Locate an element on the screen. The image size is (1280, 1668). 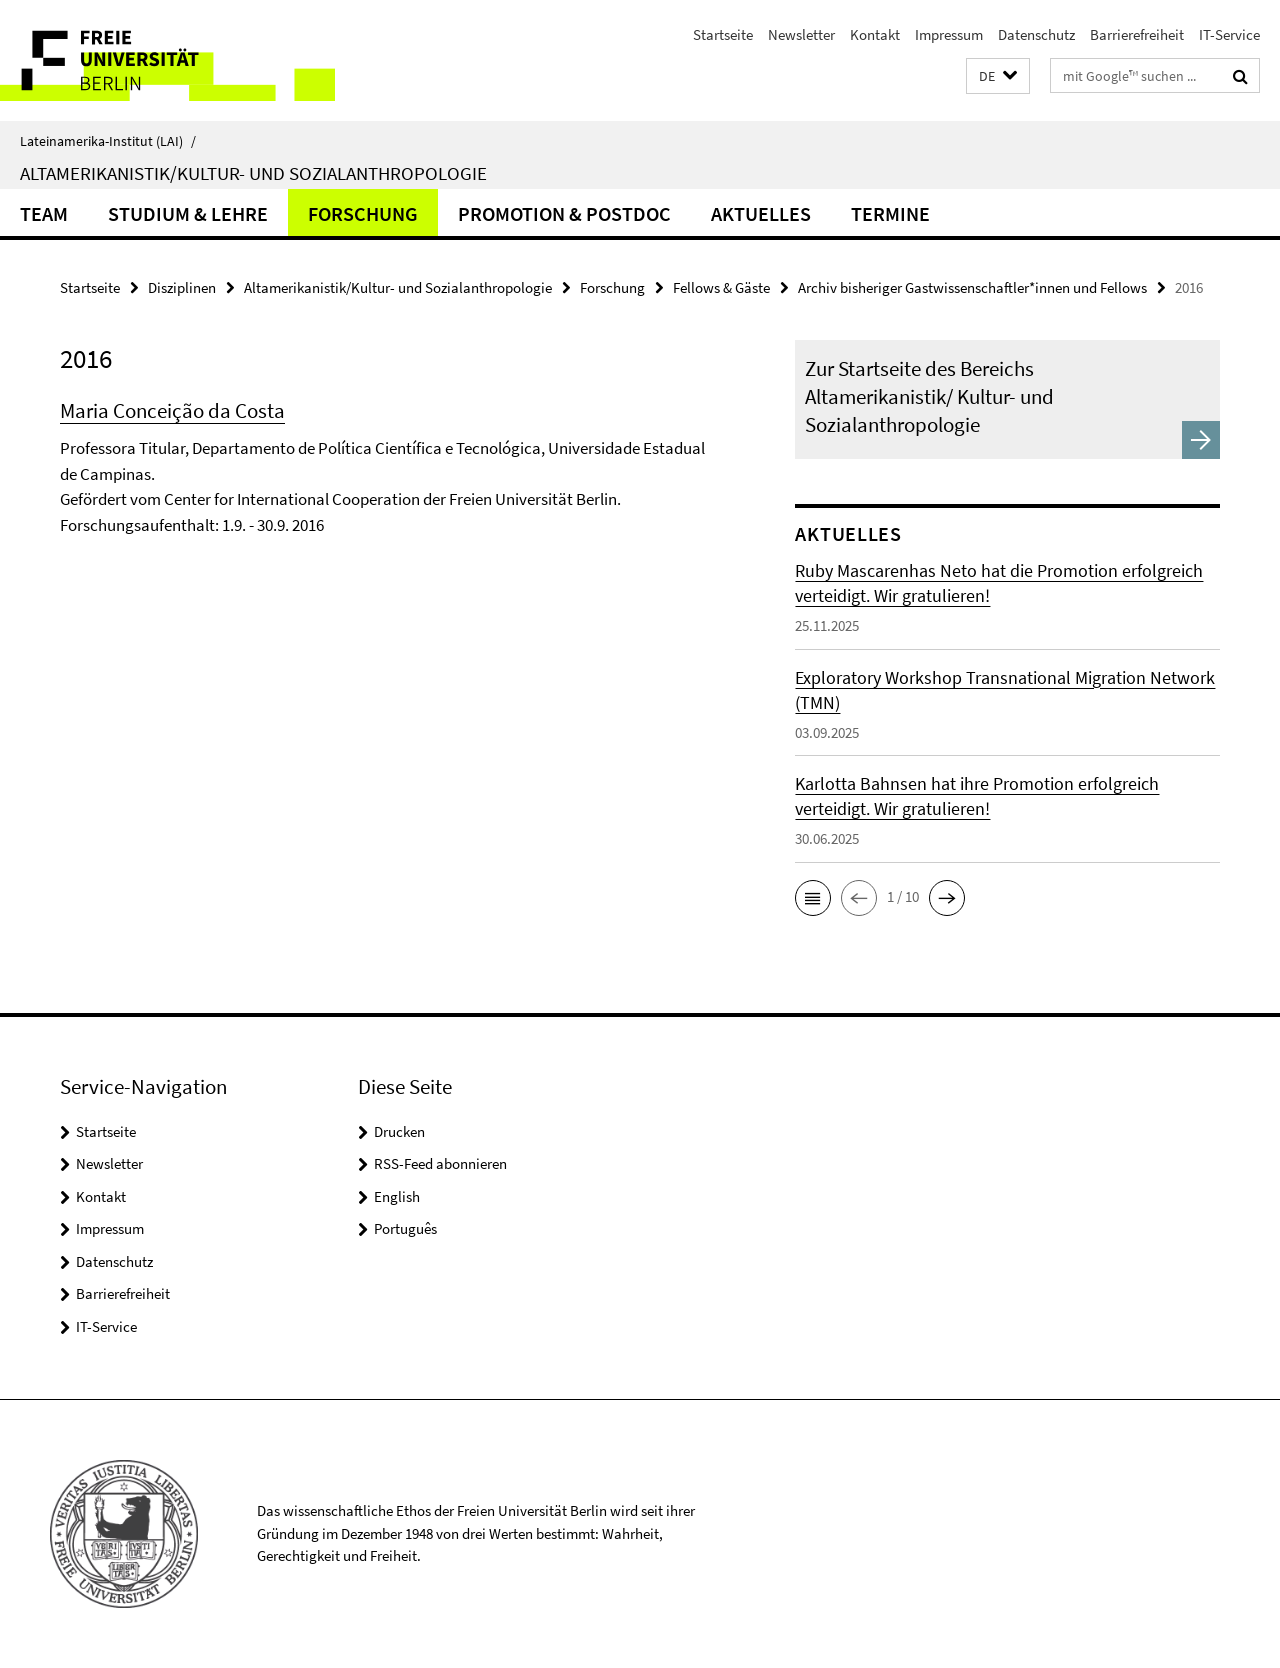
Newsletter is located at coordinates (801, 34).